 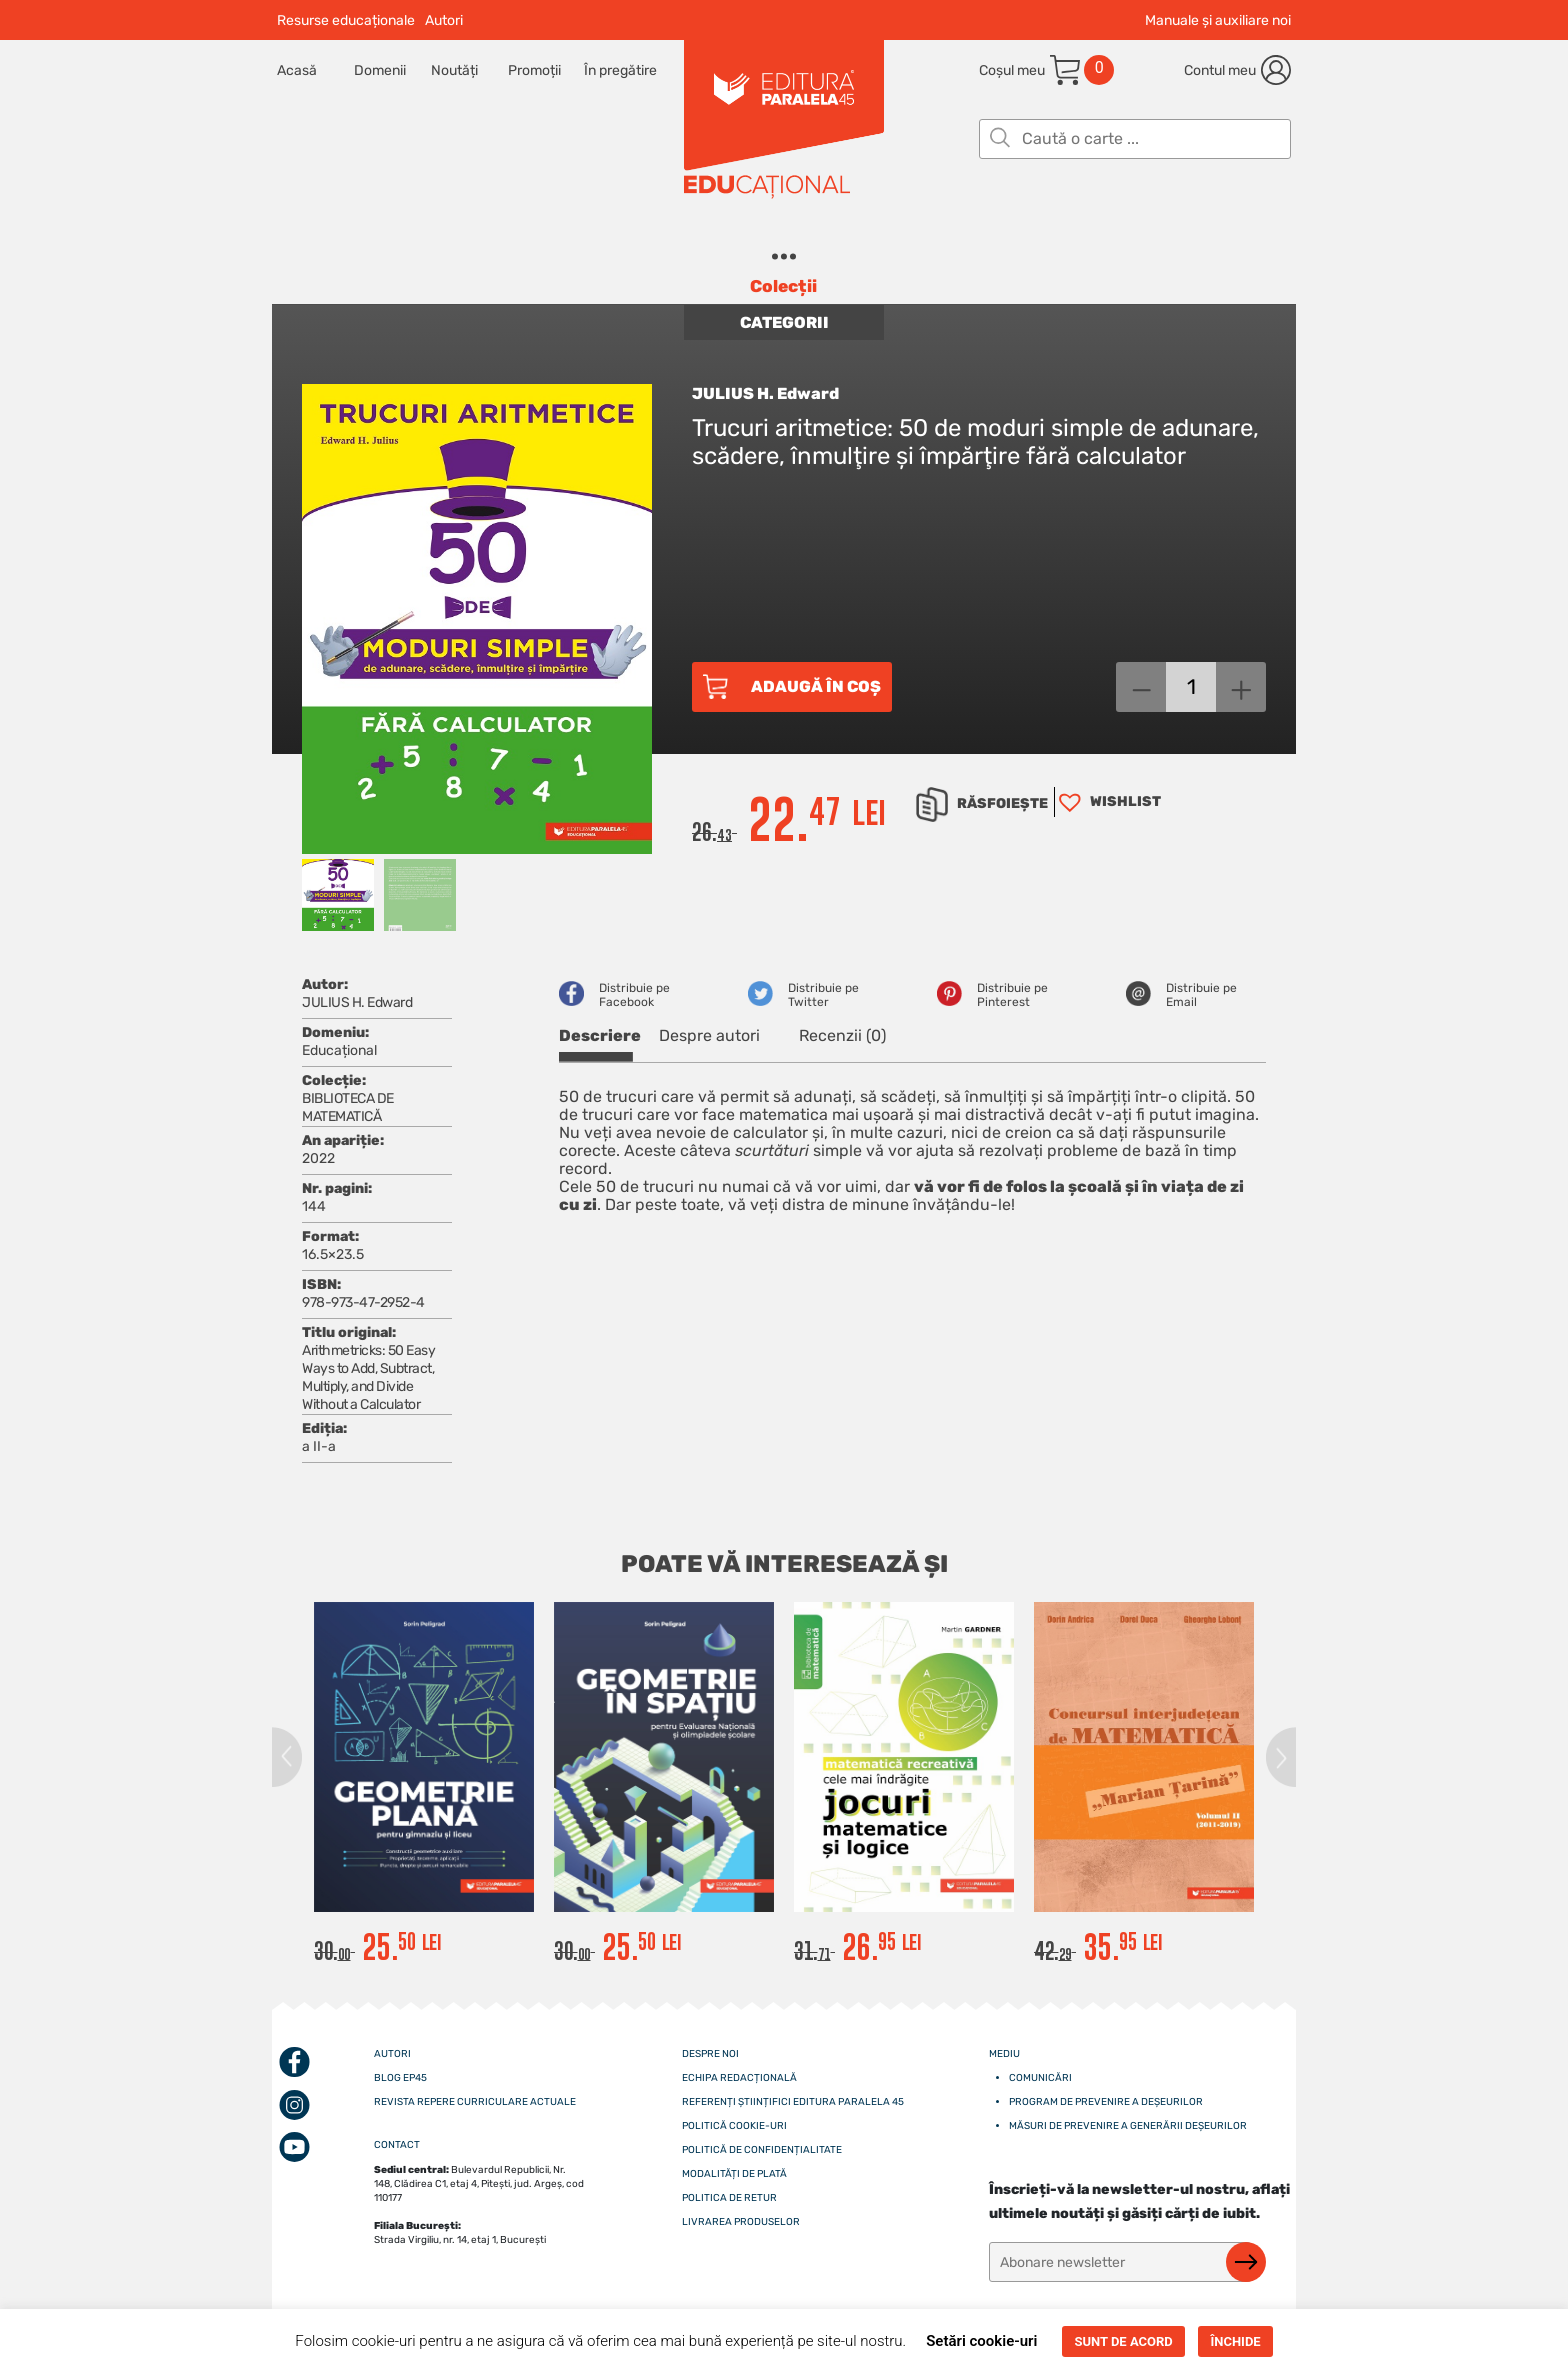 I want to click on Educațional, so click(x=339, y=1050).